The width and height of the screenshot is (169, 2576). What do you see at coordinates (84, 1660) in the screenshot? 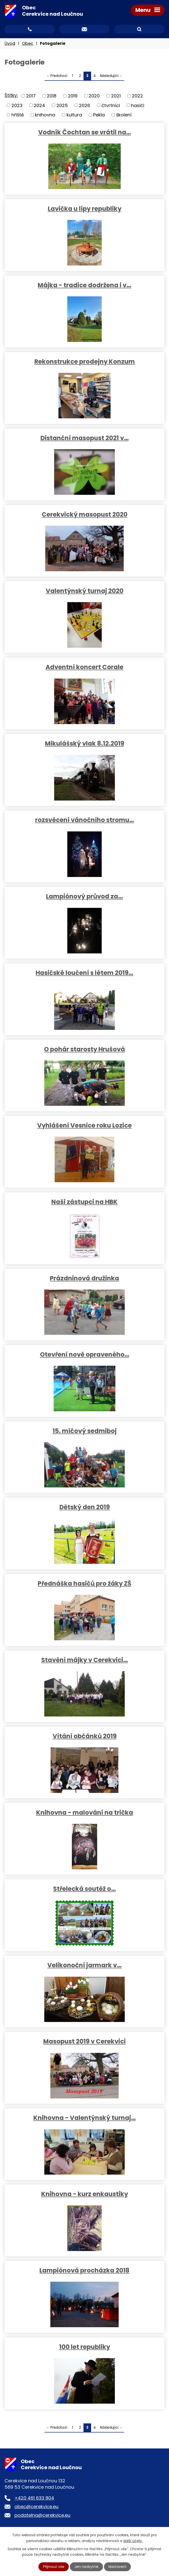
I see `Stavění májky v Cerekvici…` at bounding box center [84, 1660].